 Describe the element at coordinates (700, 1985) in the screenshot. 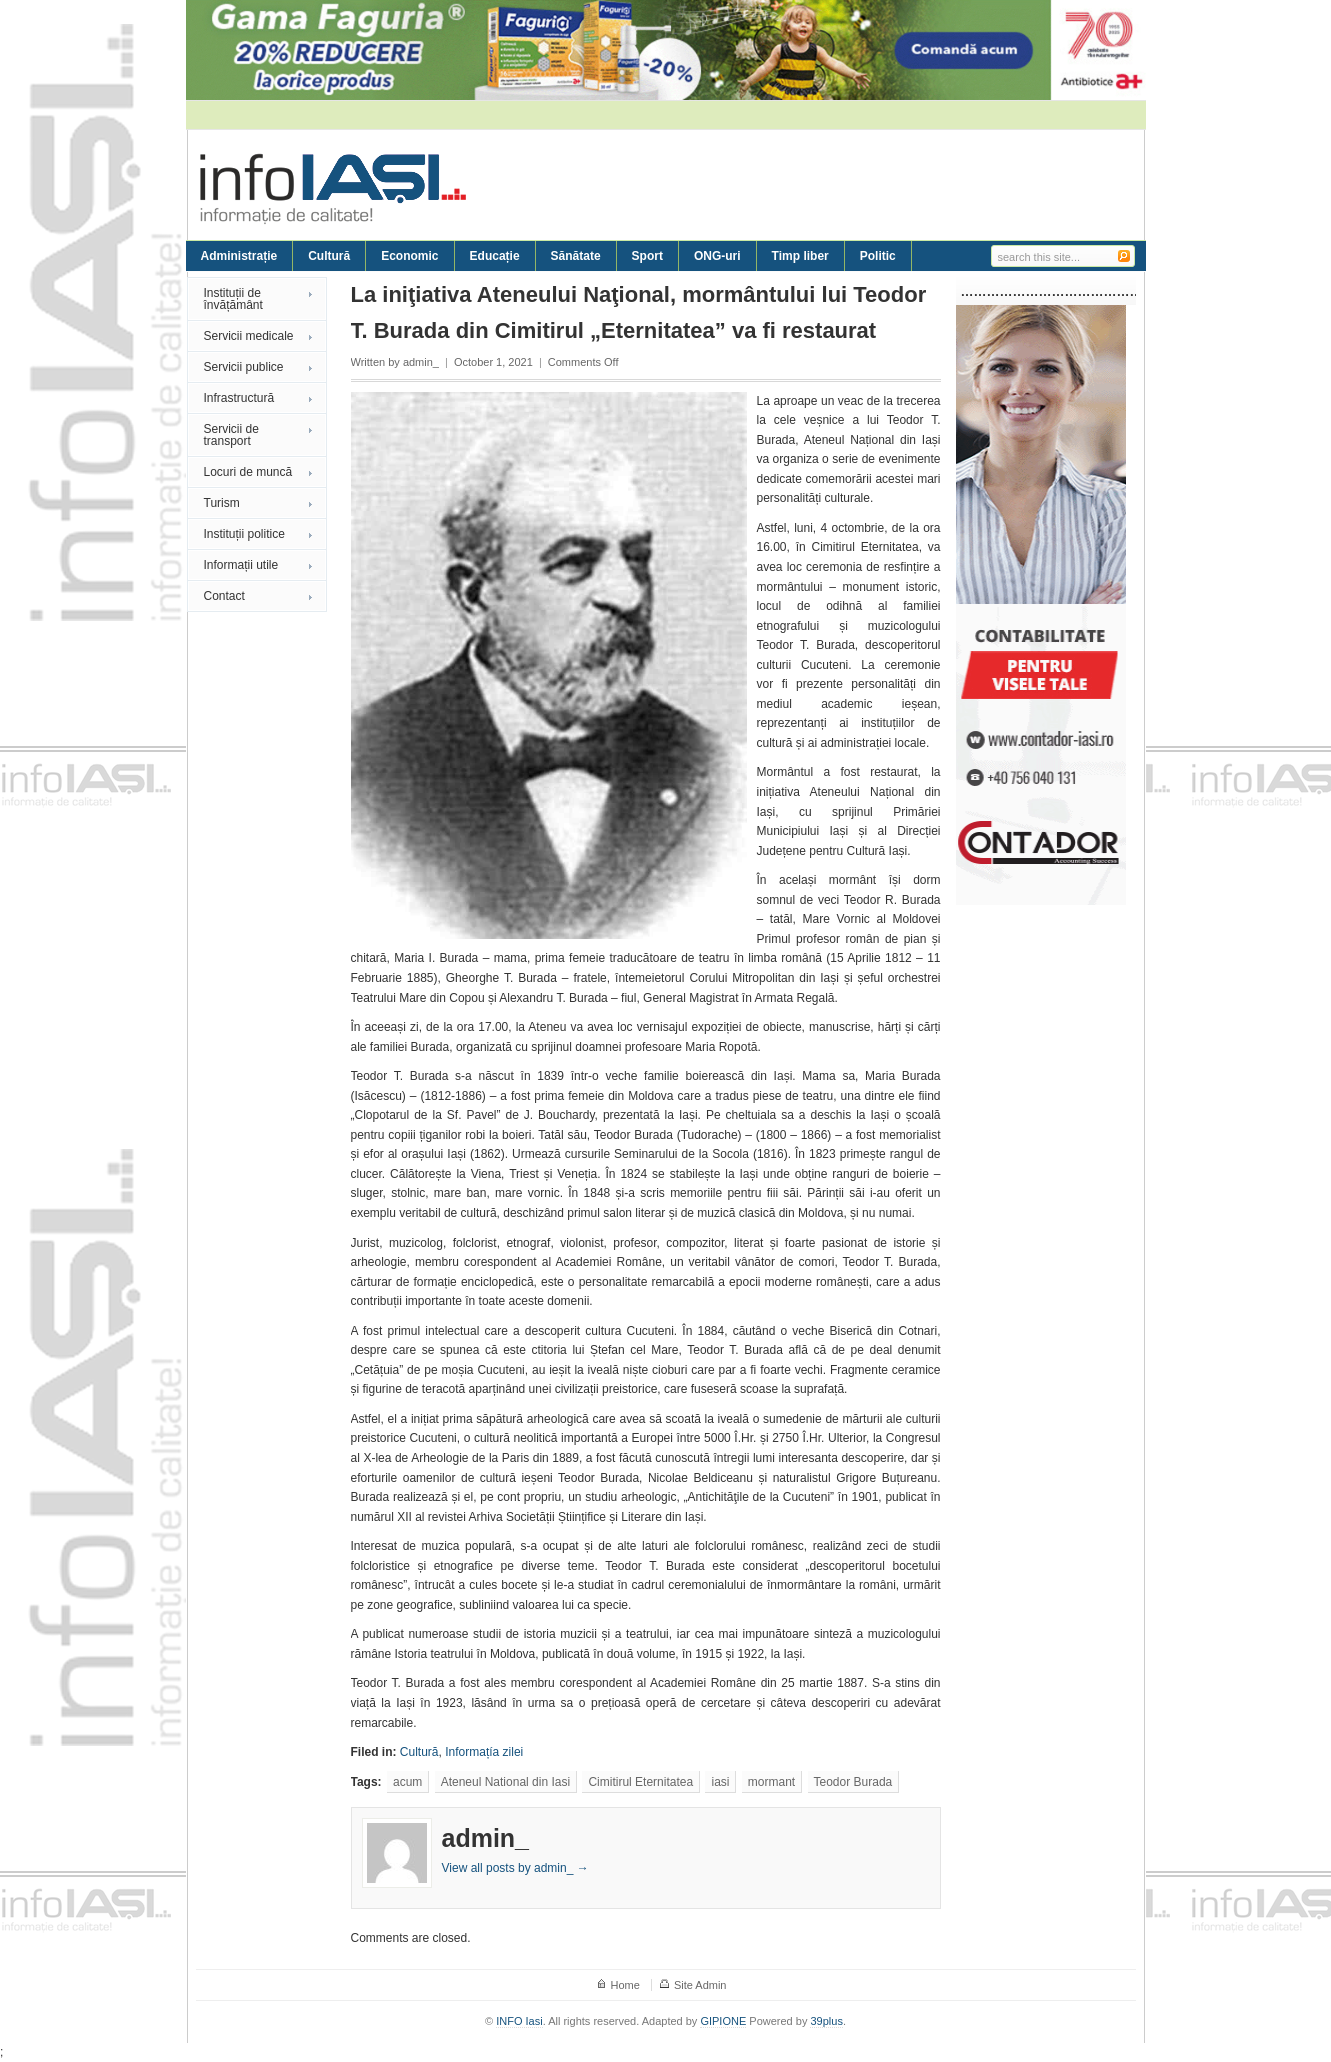

I see `Site Admin` at that location.